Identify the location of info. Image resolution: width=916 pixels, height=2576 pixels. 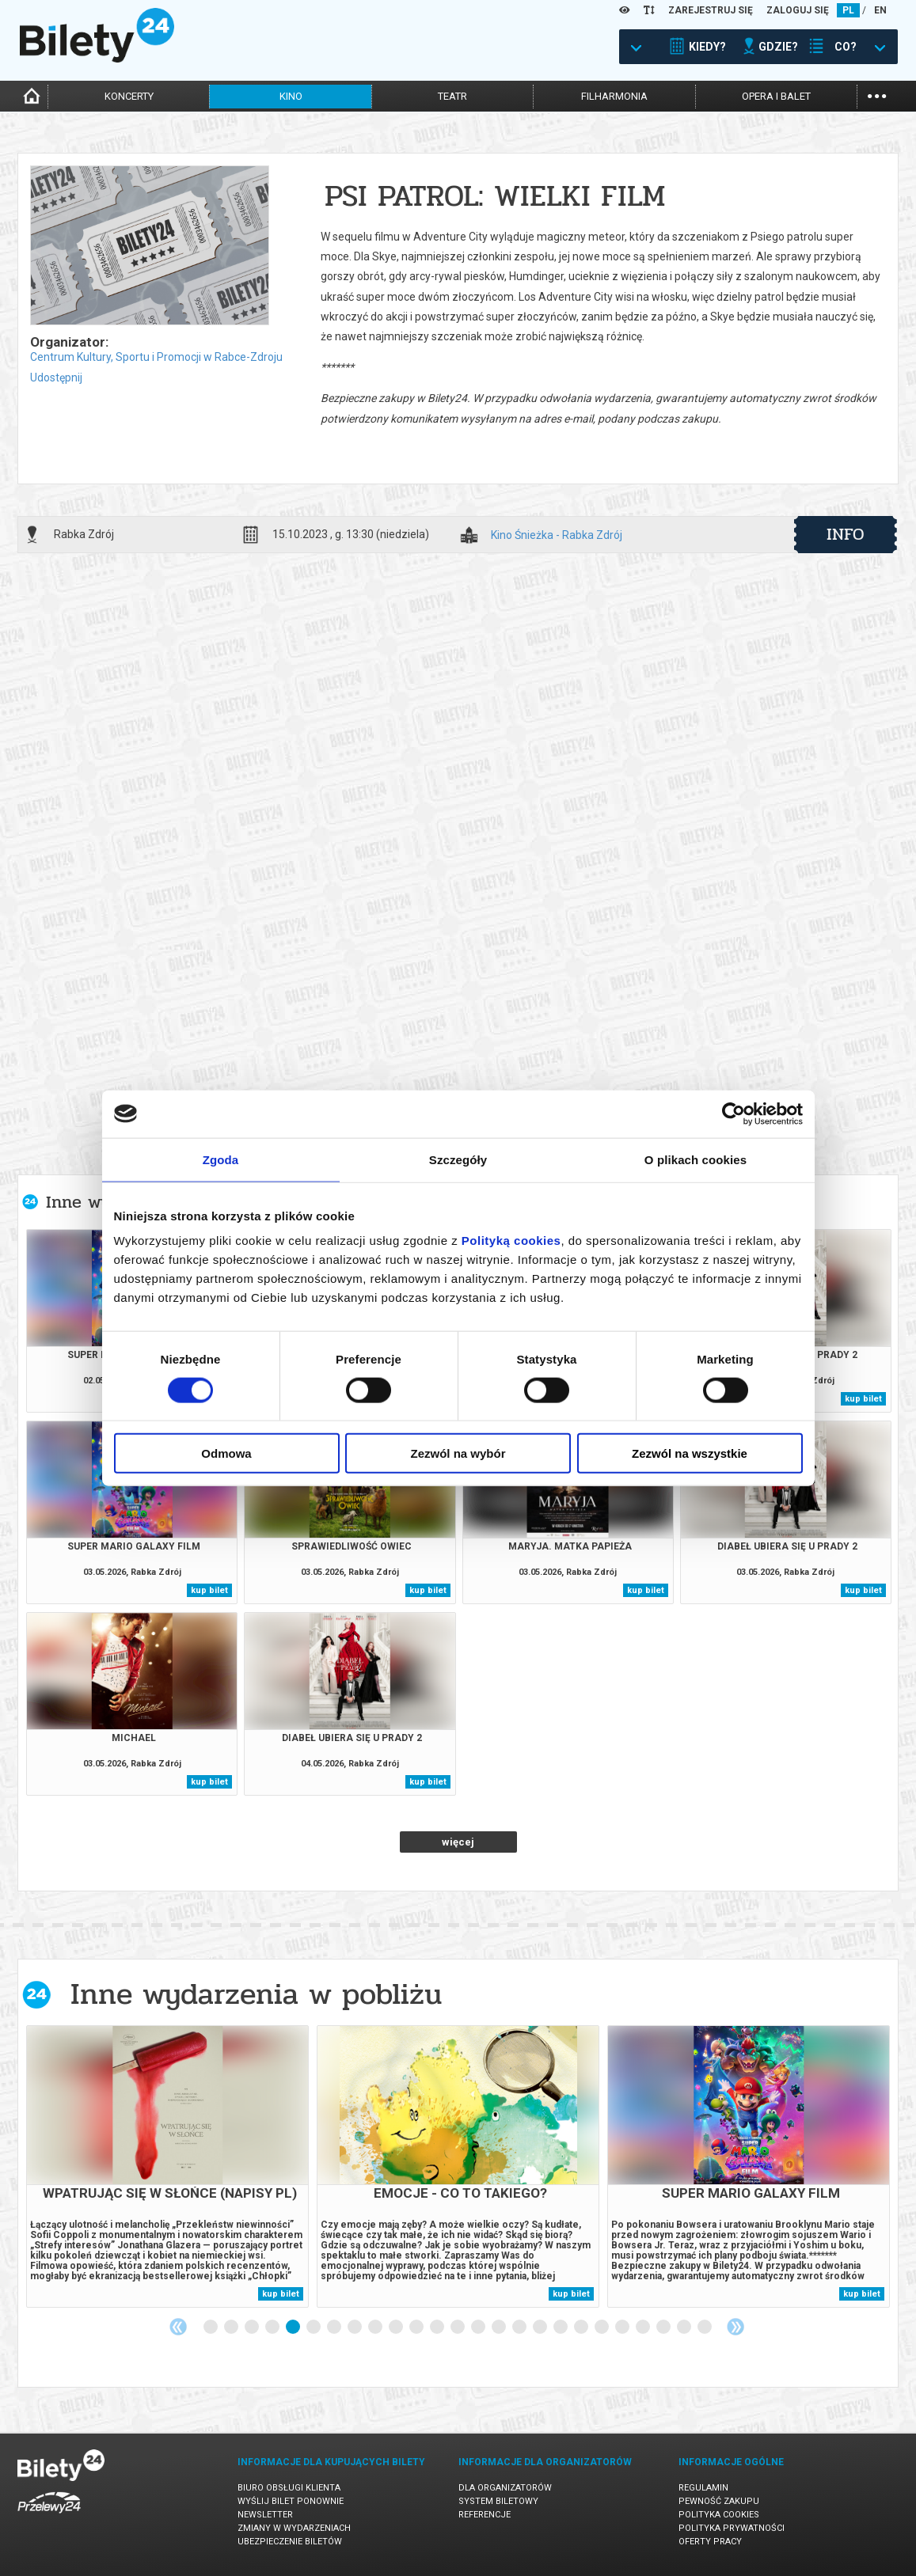
(846, 534).